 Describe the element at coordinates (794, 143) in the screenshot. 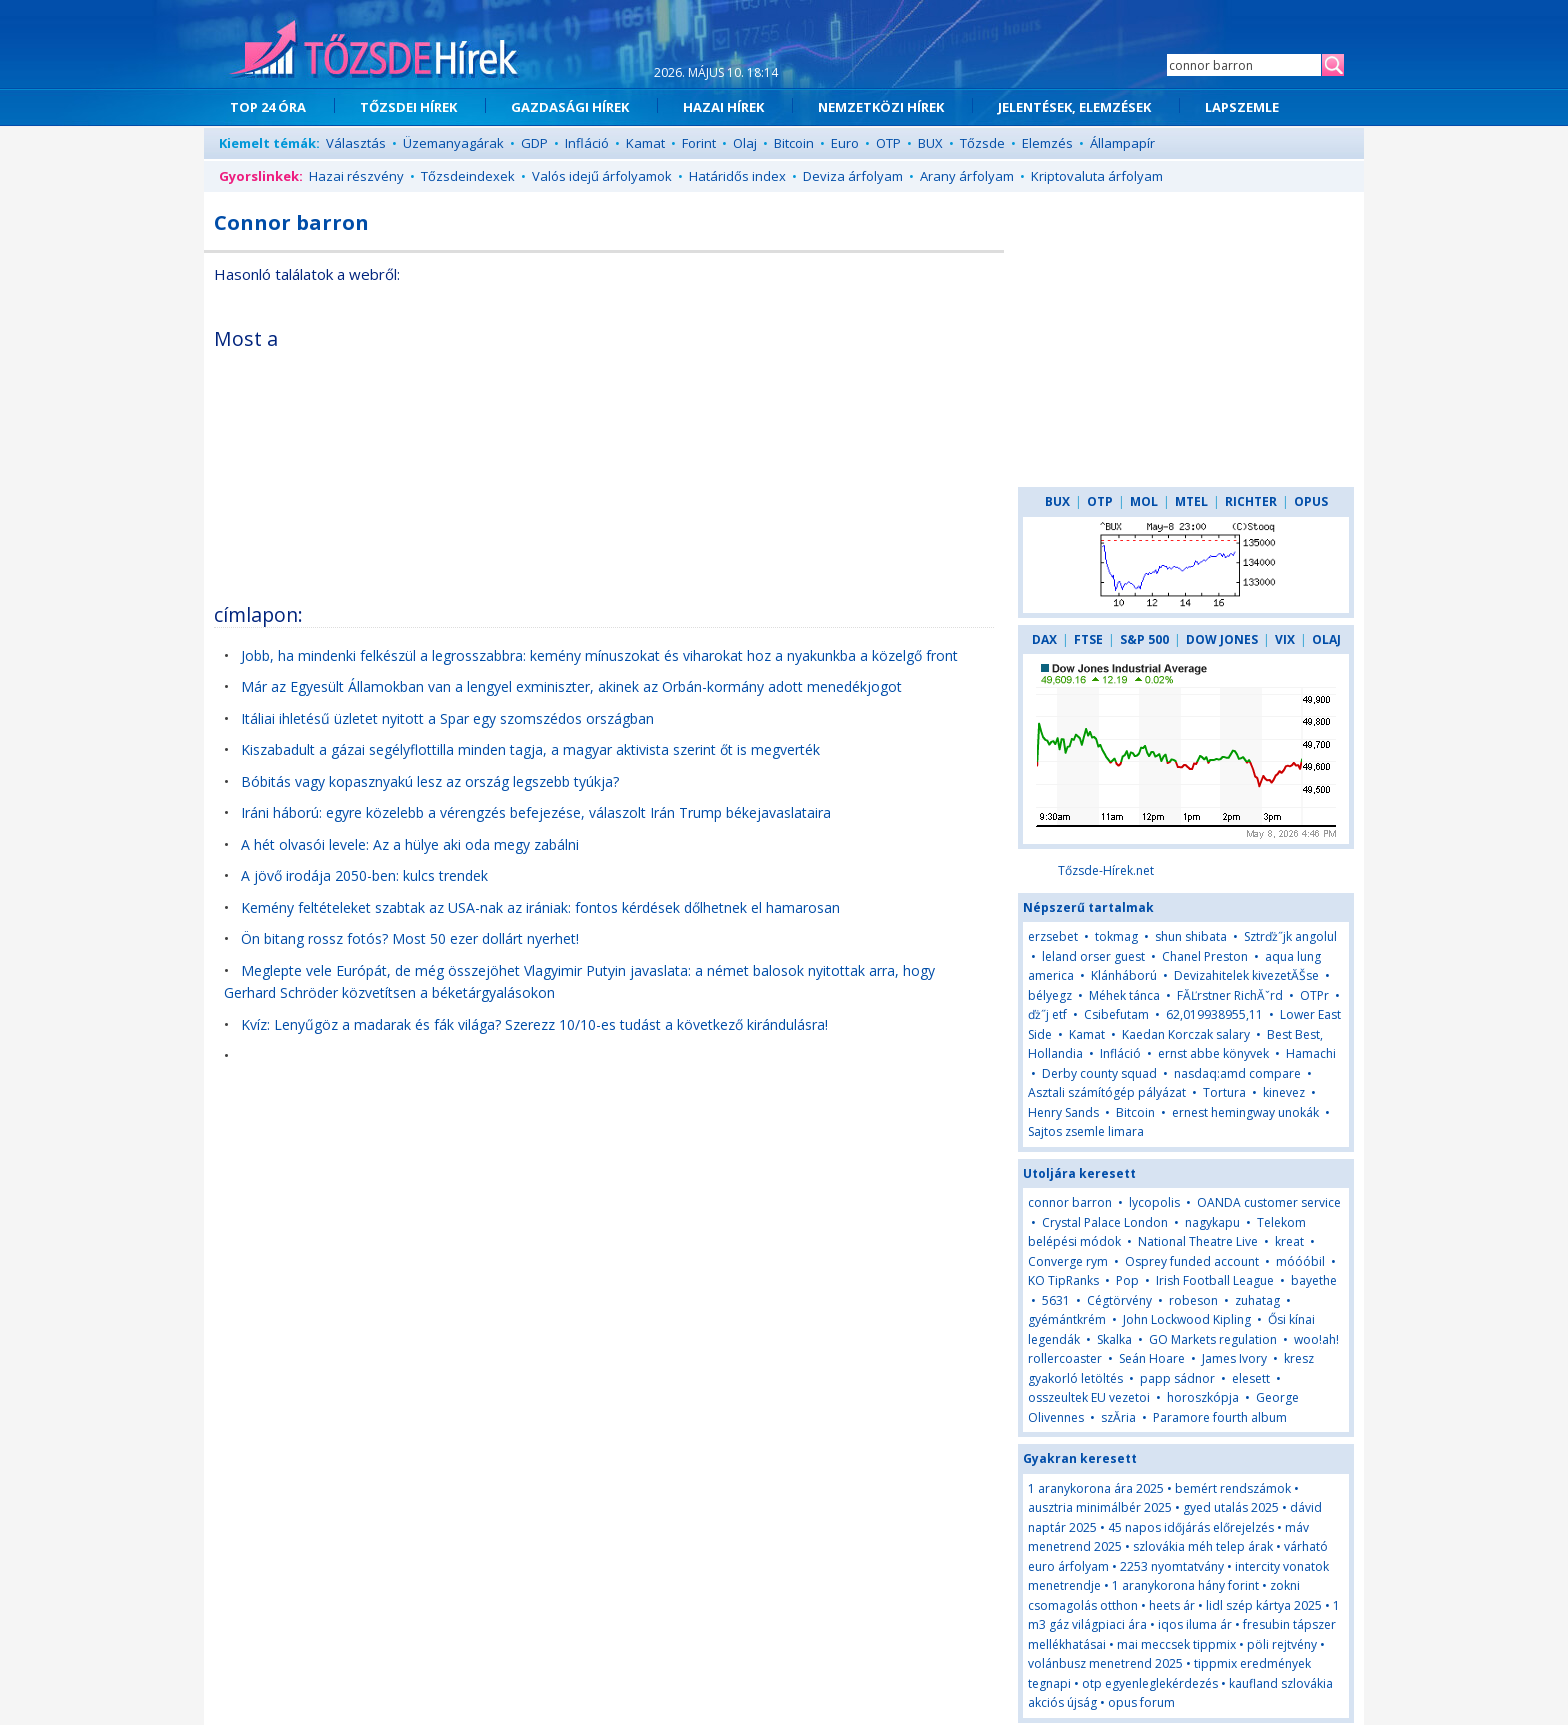

I see `Bitcoin` at that location.